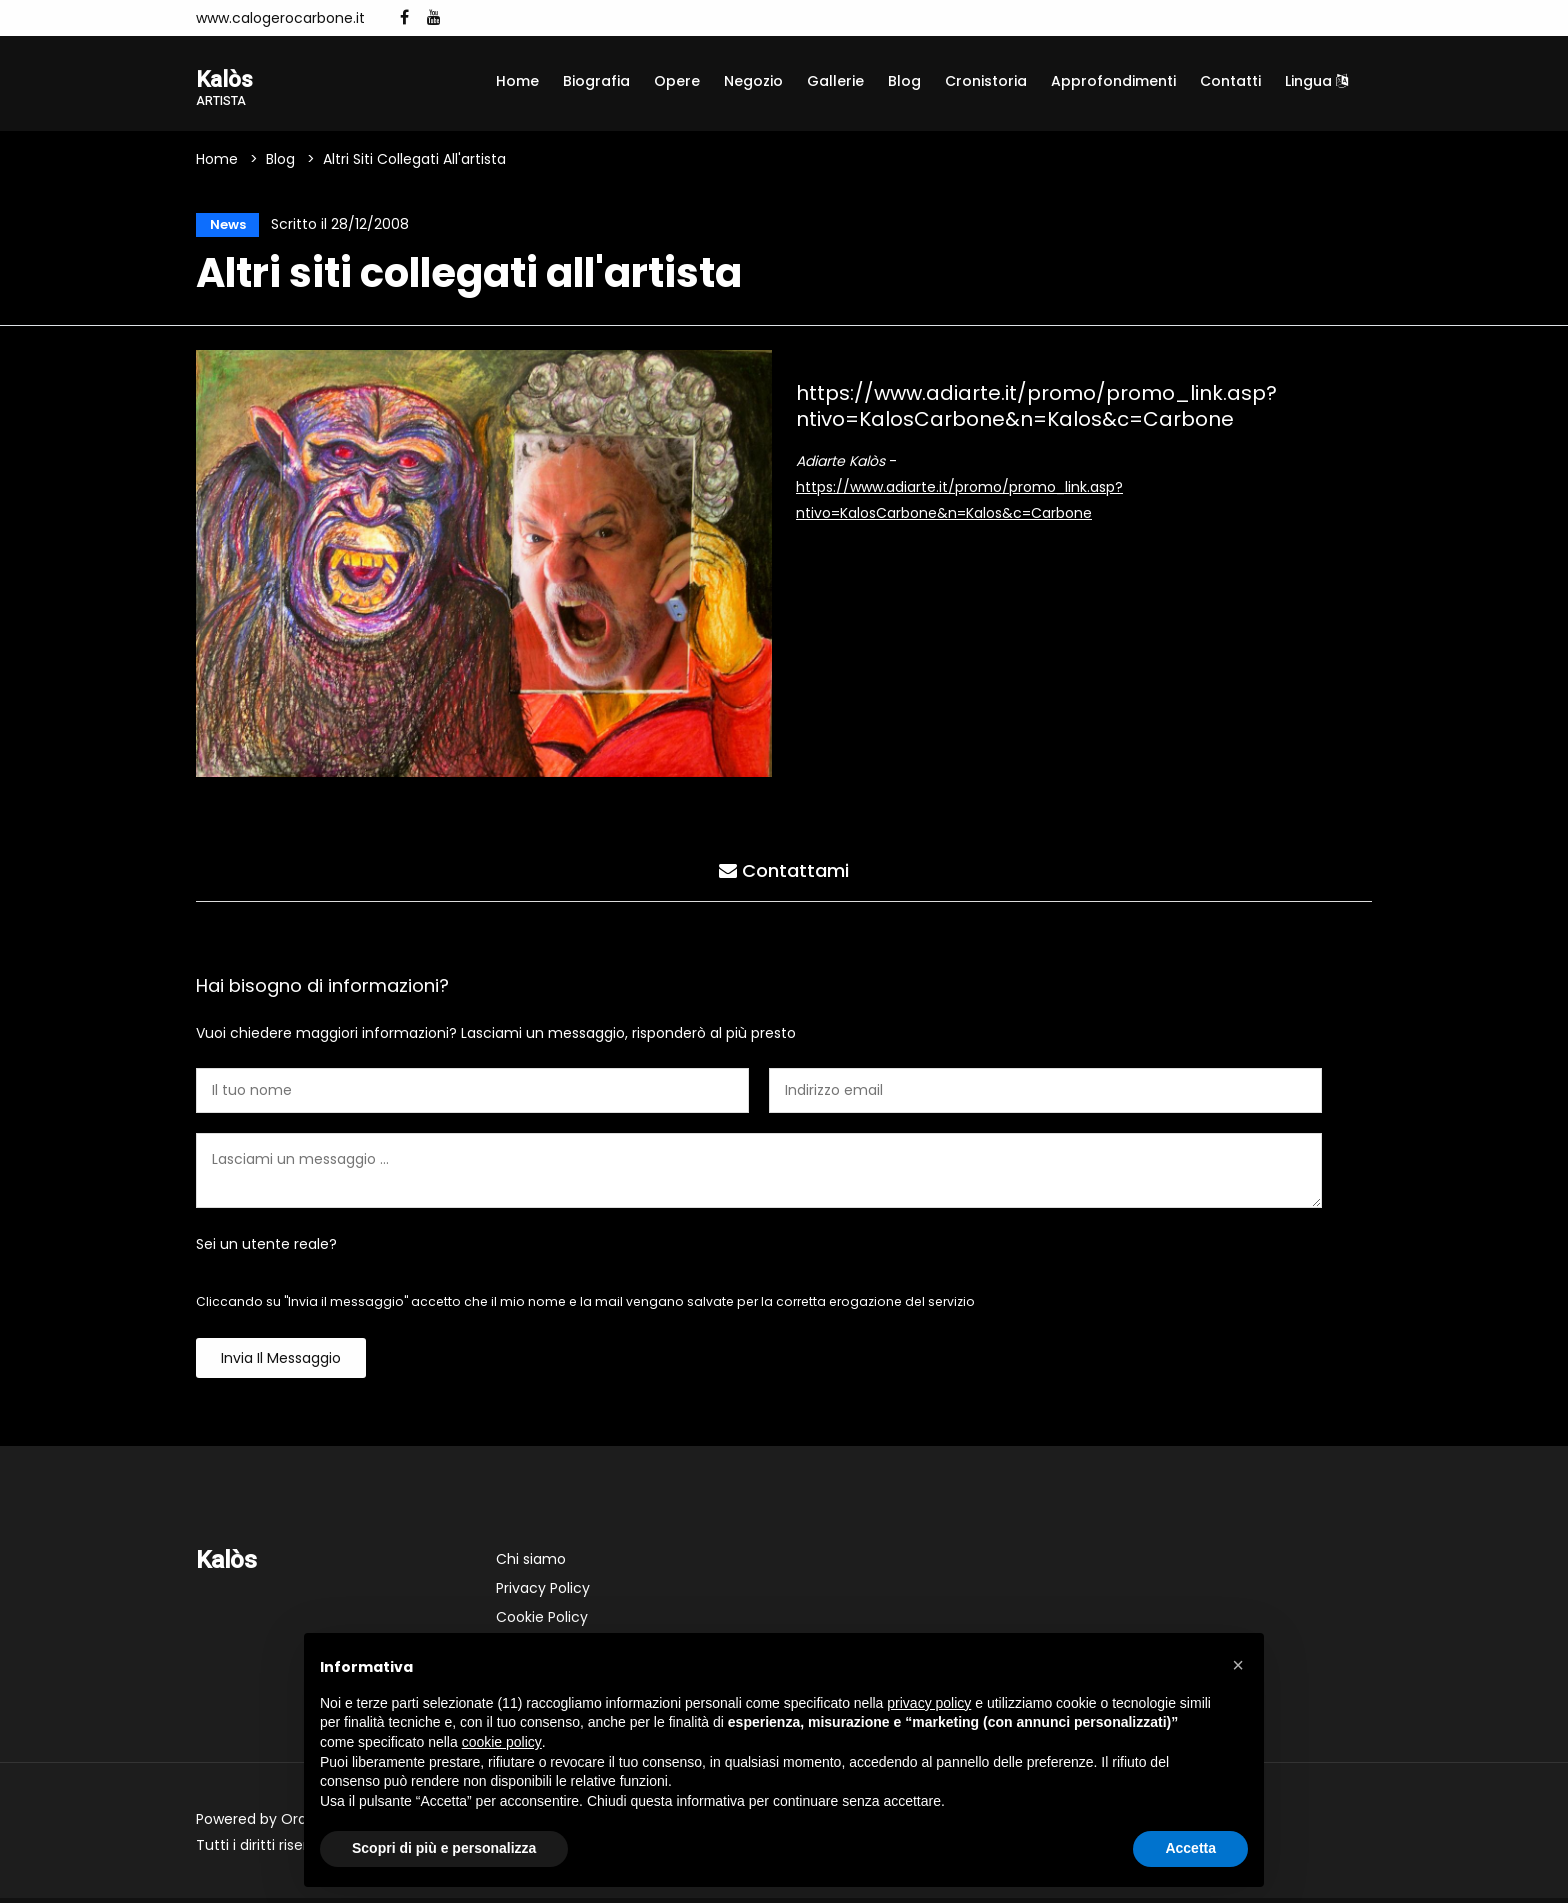  I want to click on [button], so click(1238, 1665).